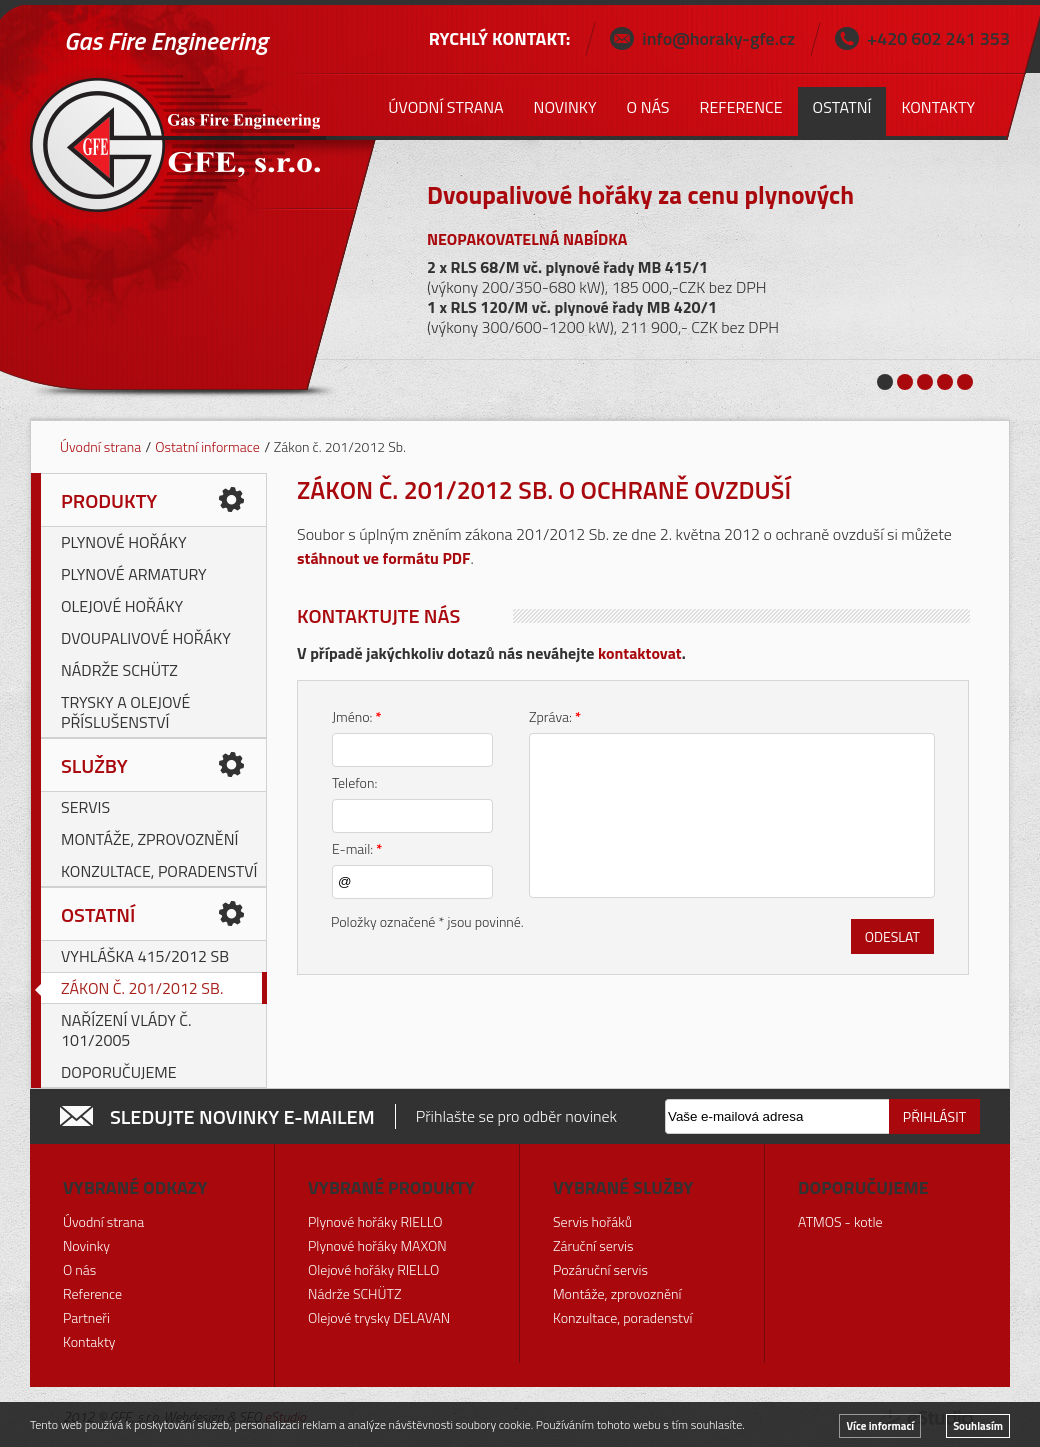 The width and height of the screenshot is (1040, 1447). What do you see at coordinates (146, 638) in the screenshot?
I see `Dvoupalivové hořáky` at bounding box center [146, 638].